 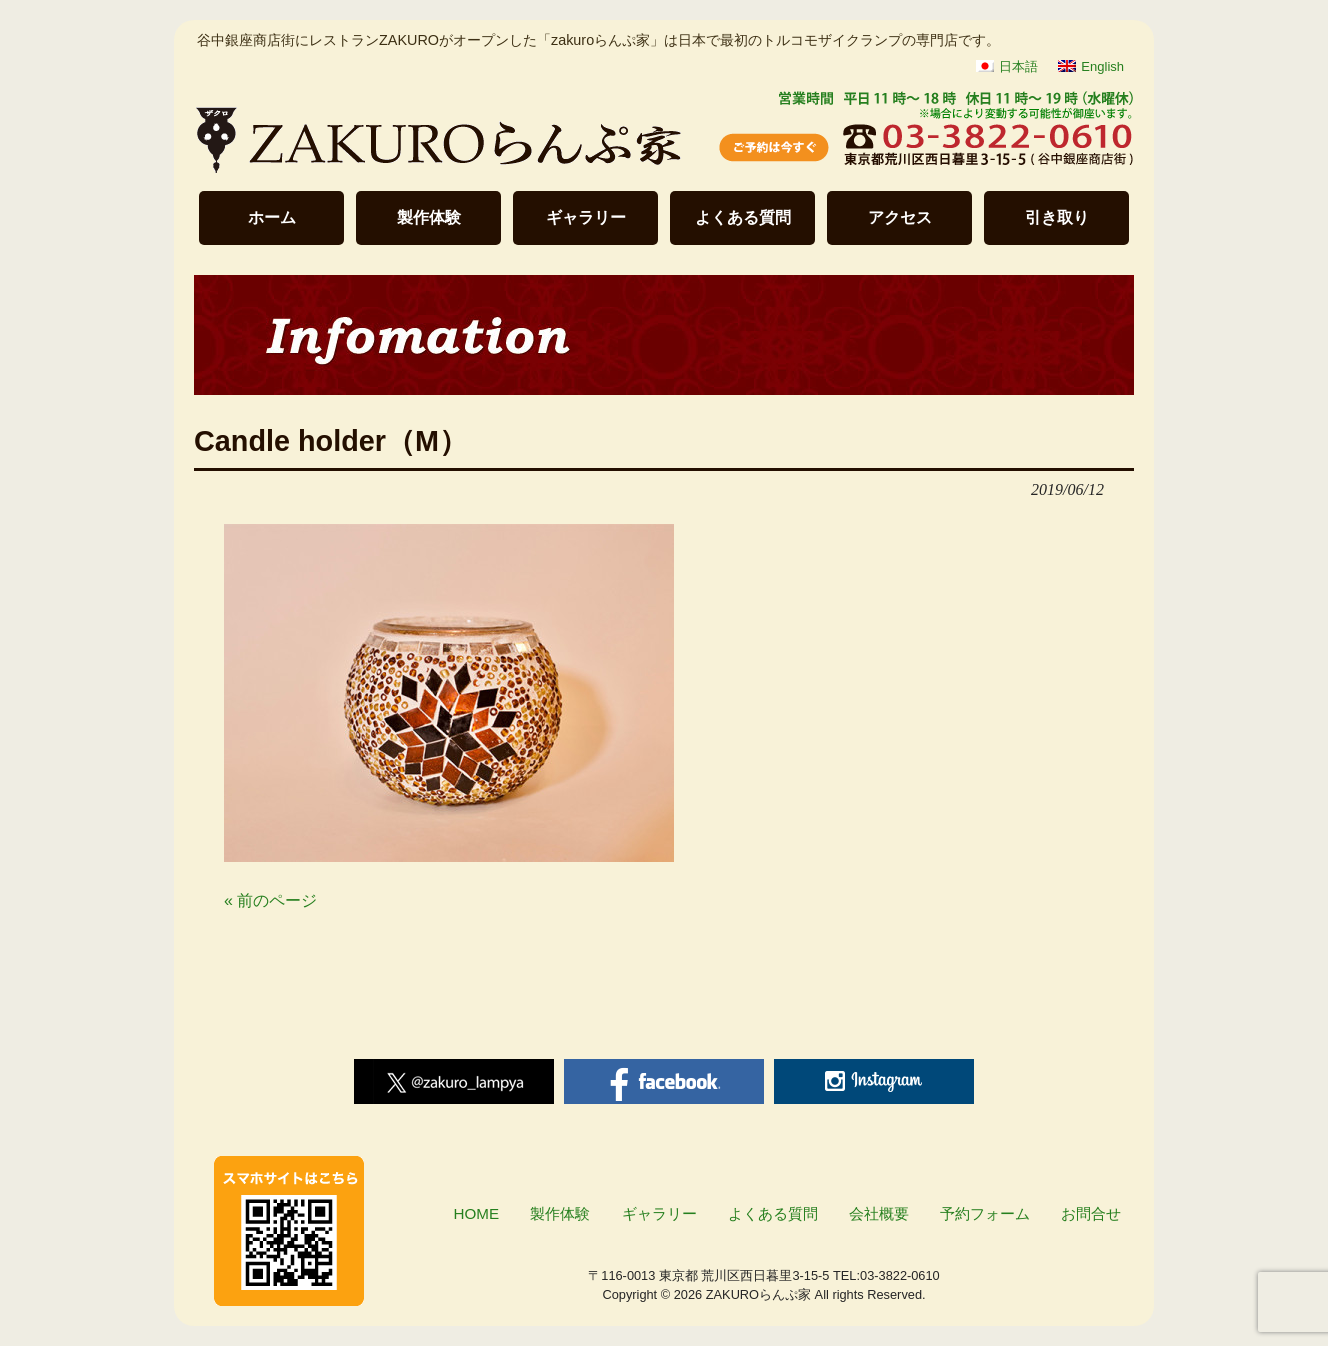 I want to click on 引き取り, so click(x=1057, y=217).